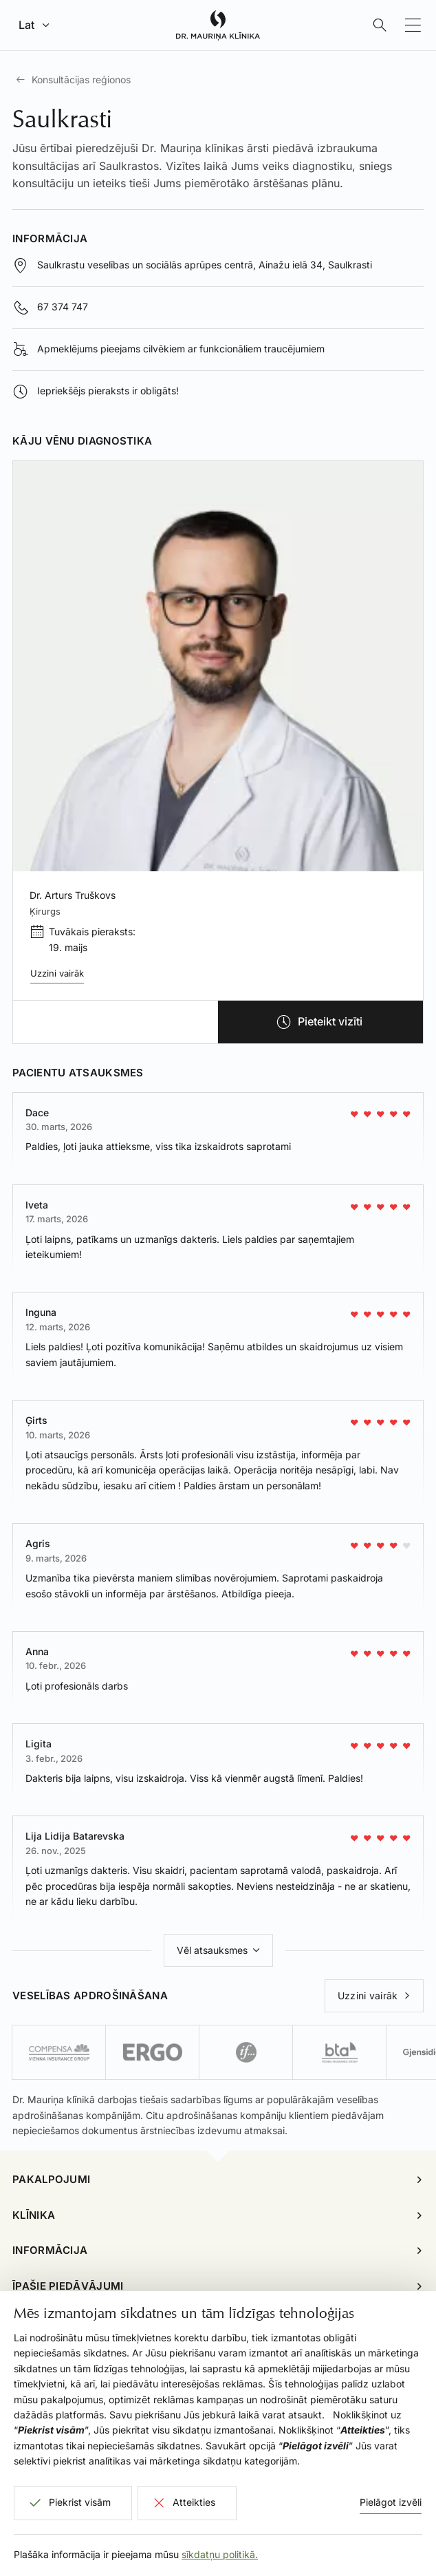 The width and height of the screenshot is (436, 2576). I want to click on Lat, so click(26, 25).